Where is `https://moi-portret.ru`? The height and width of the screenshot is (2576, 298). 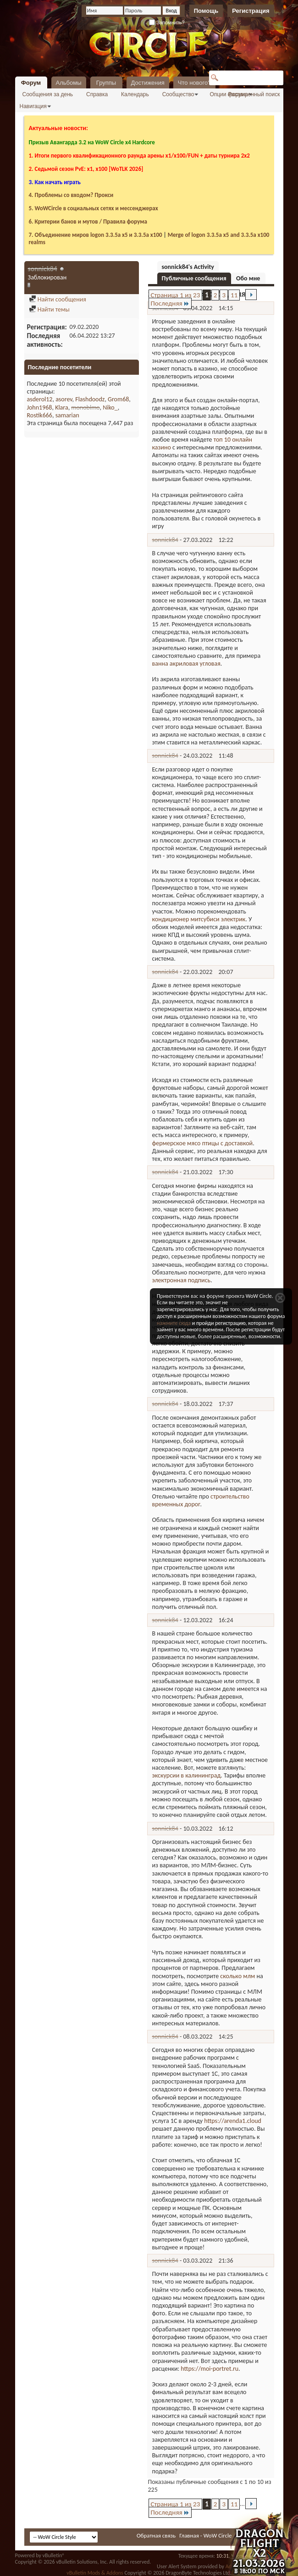
https://moi-portret.ru is located at coordinates (209, 2369).